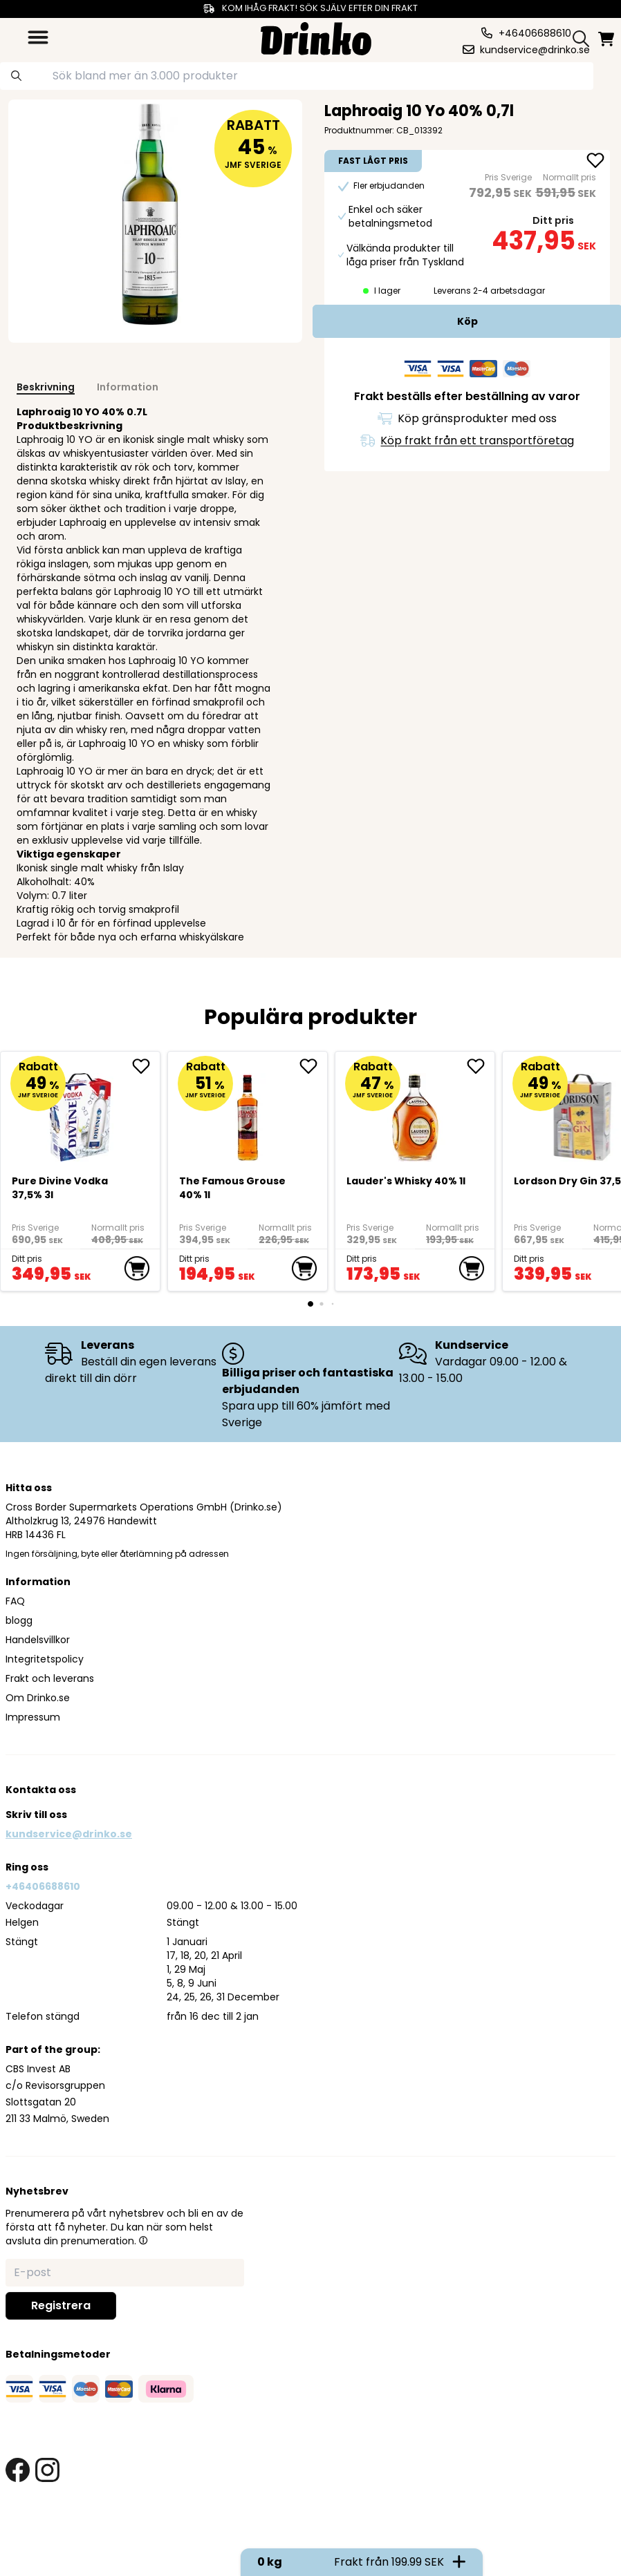 The height and width of the screenshot is (2576, 621). Describe the element at coordinates (47, 2470) in the screenshot. I see `[instagram link]` at that location.